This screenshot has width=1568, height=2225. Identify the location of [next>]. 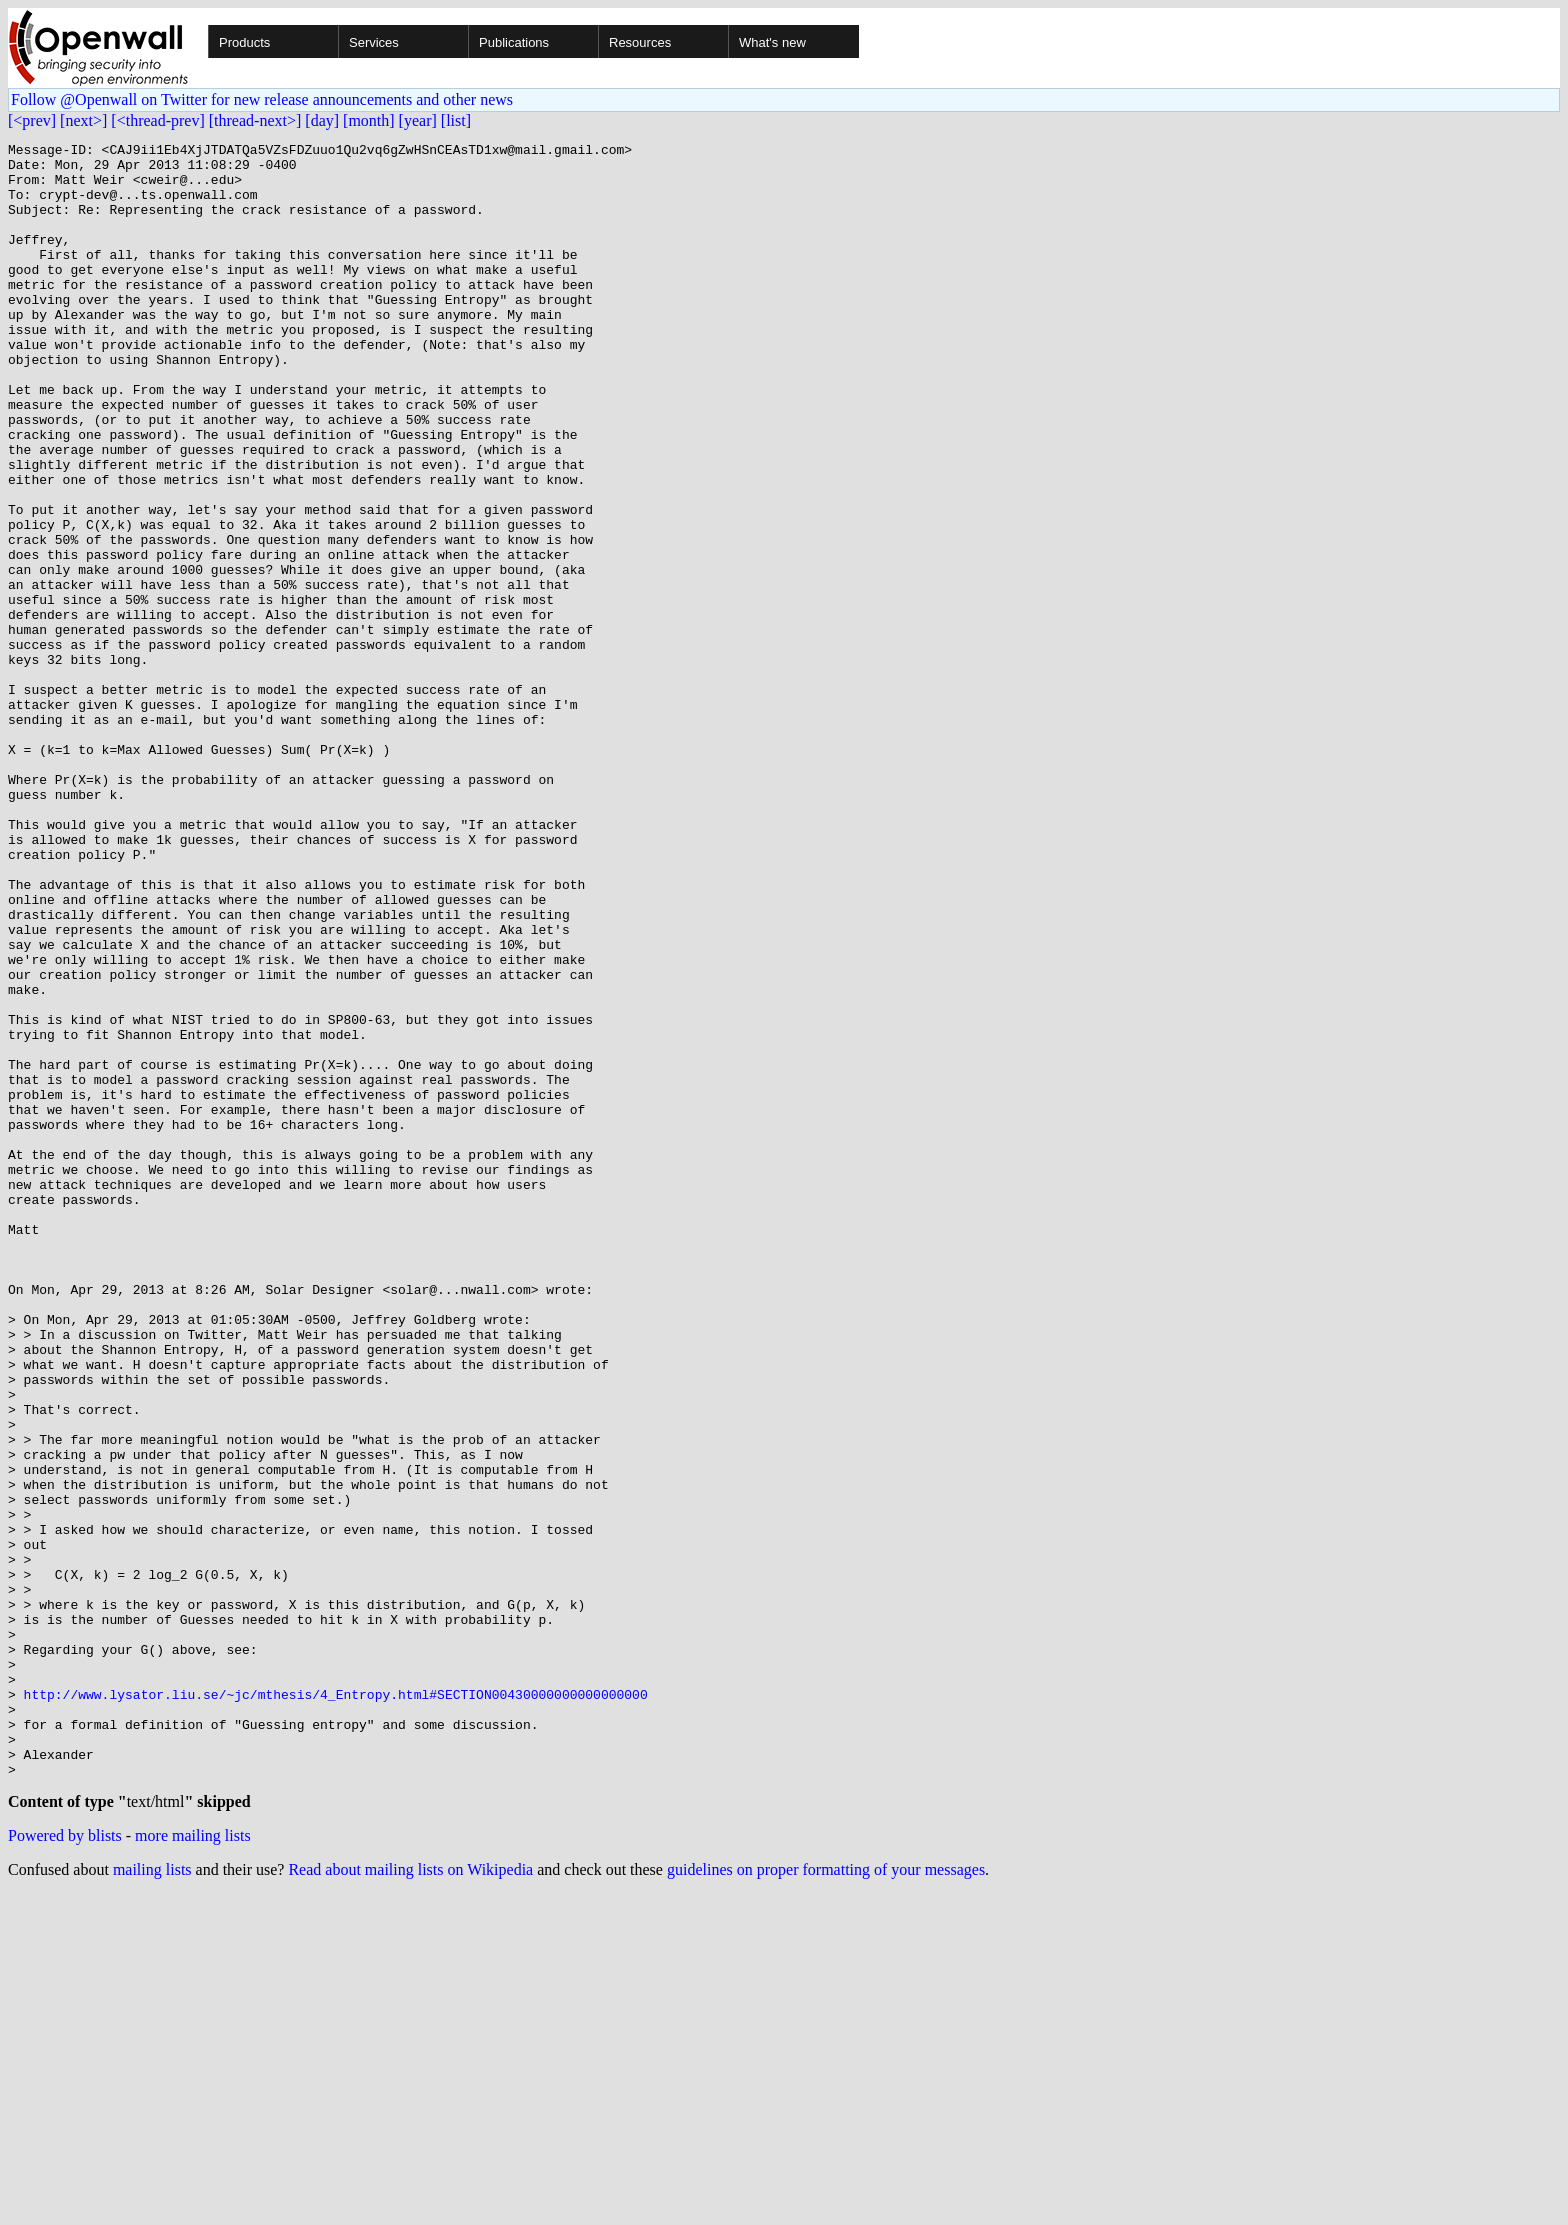
(83, 120).